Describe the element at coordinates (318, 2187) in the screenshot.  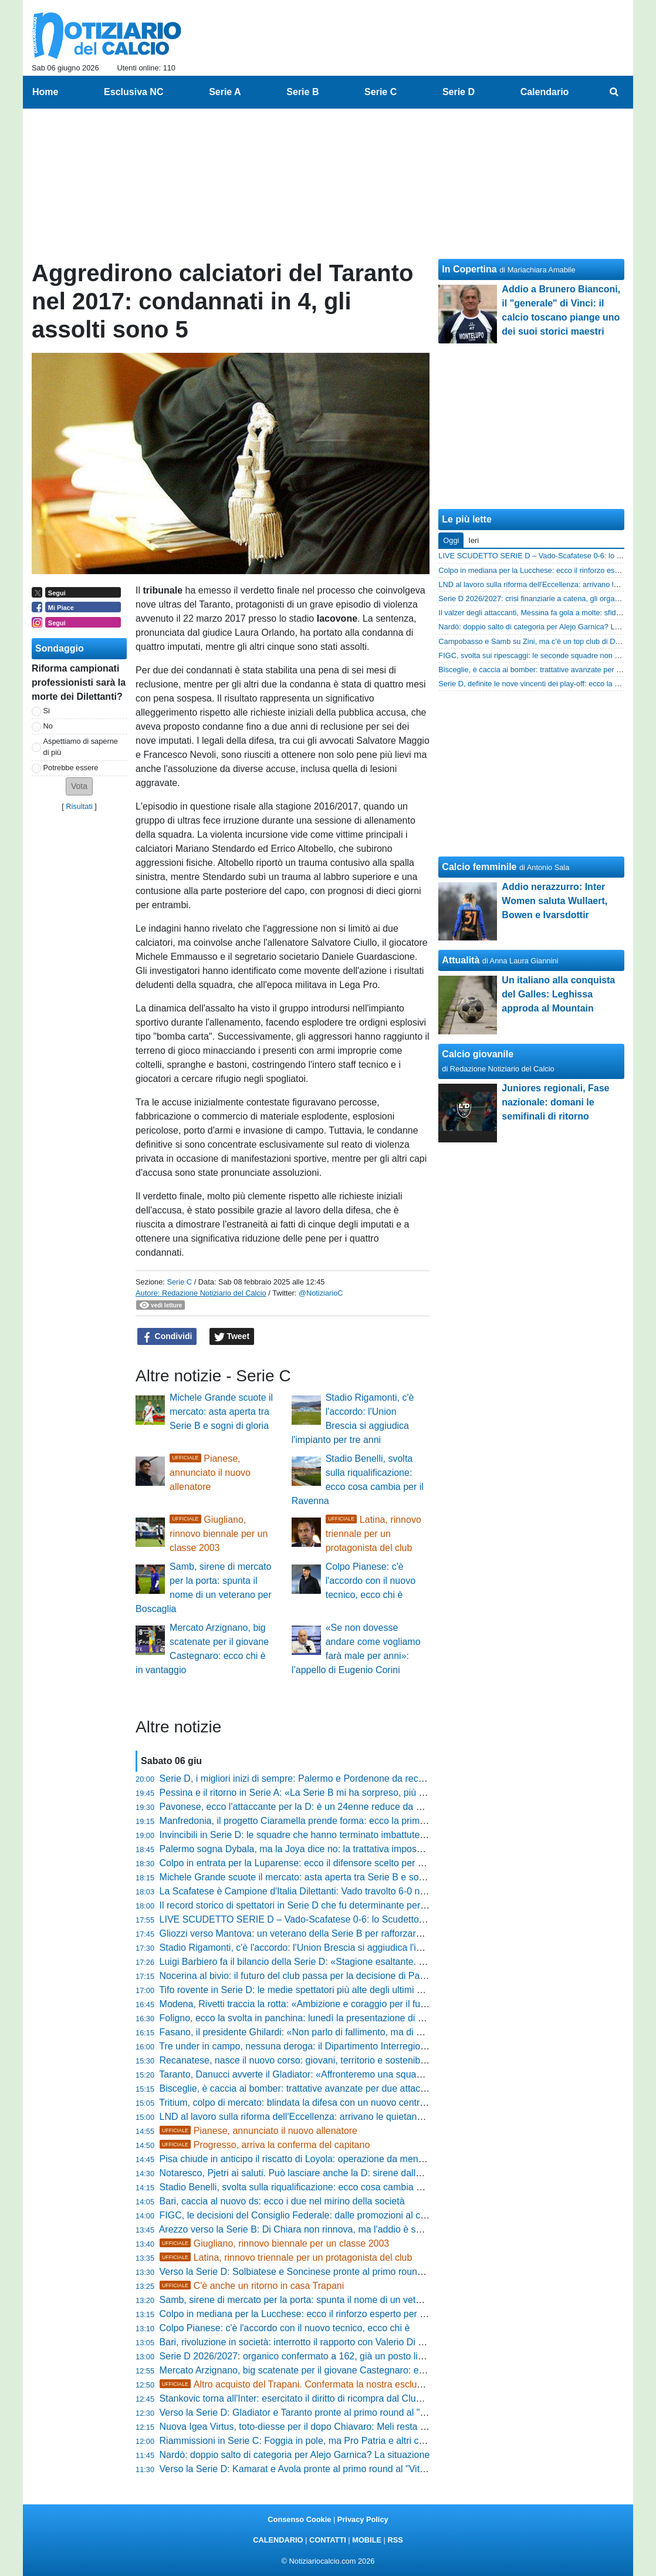
I see `Stadio Benelli, svolta sulla riqualificazione: ecco cosa cambia per il Ravenna` at that location.